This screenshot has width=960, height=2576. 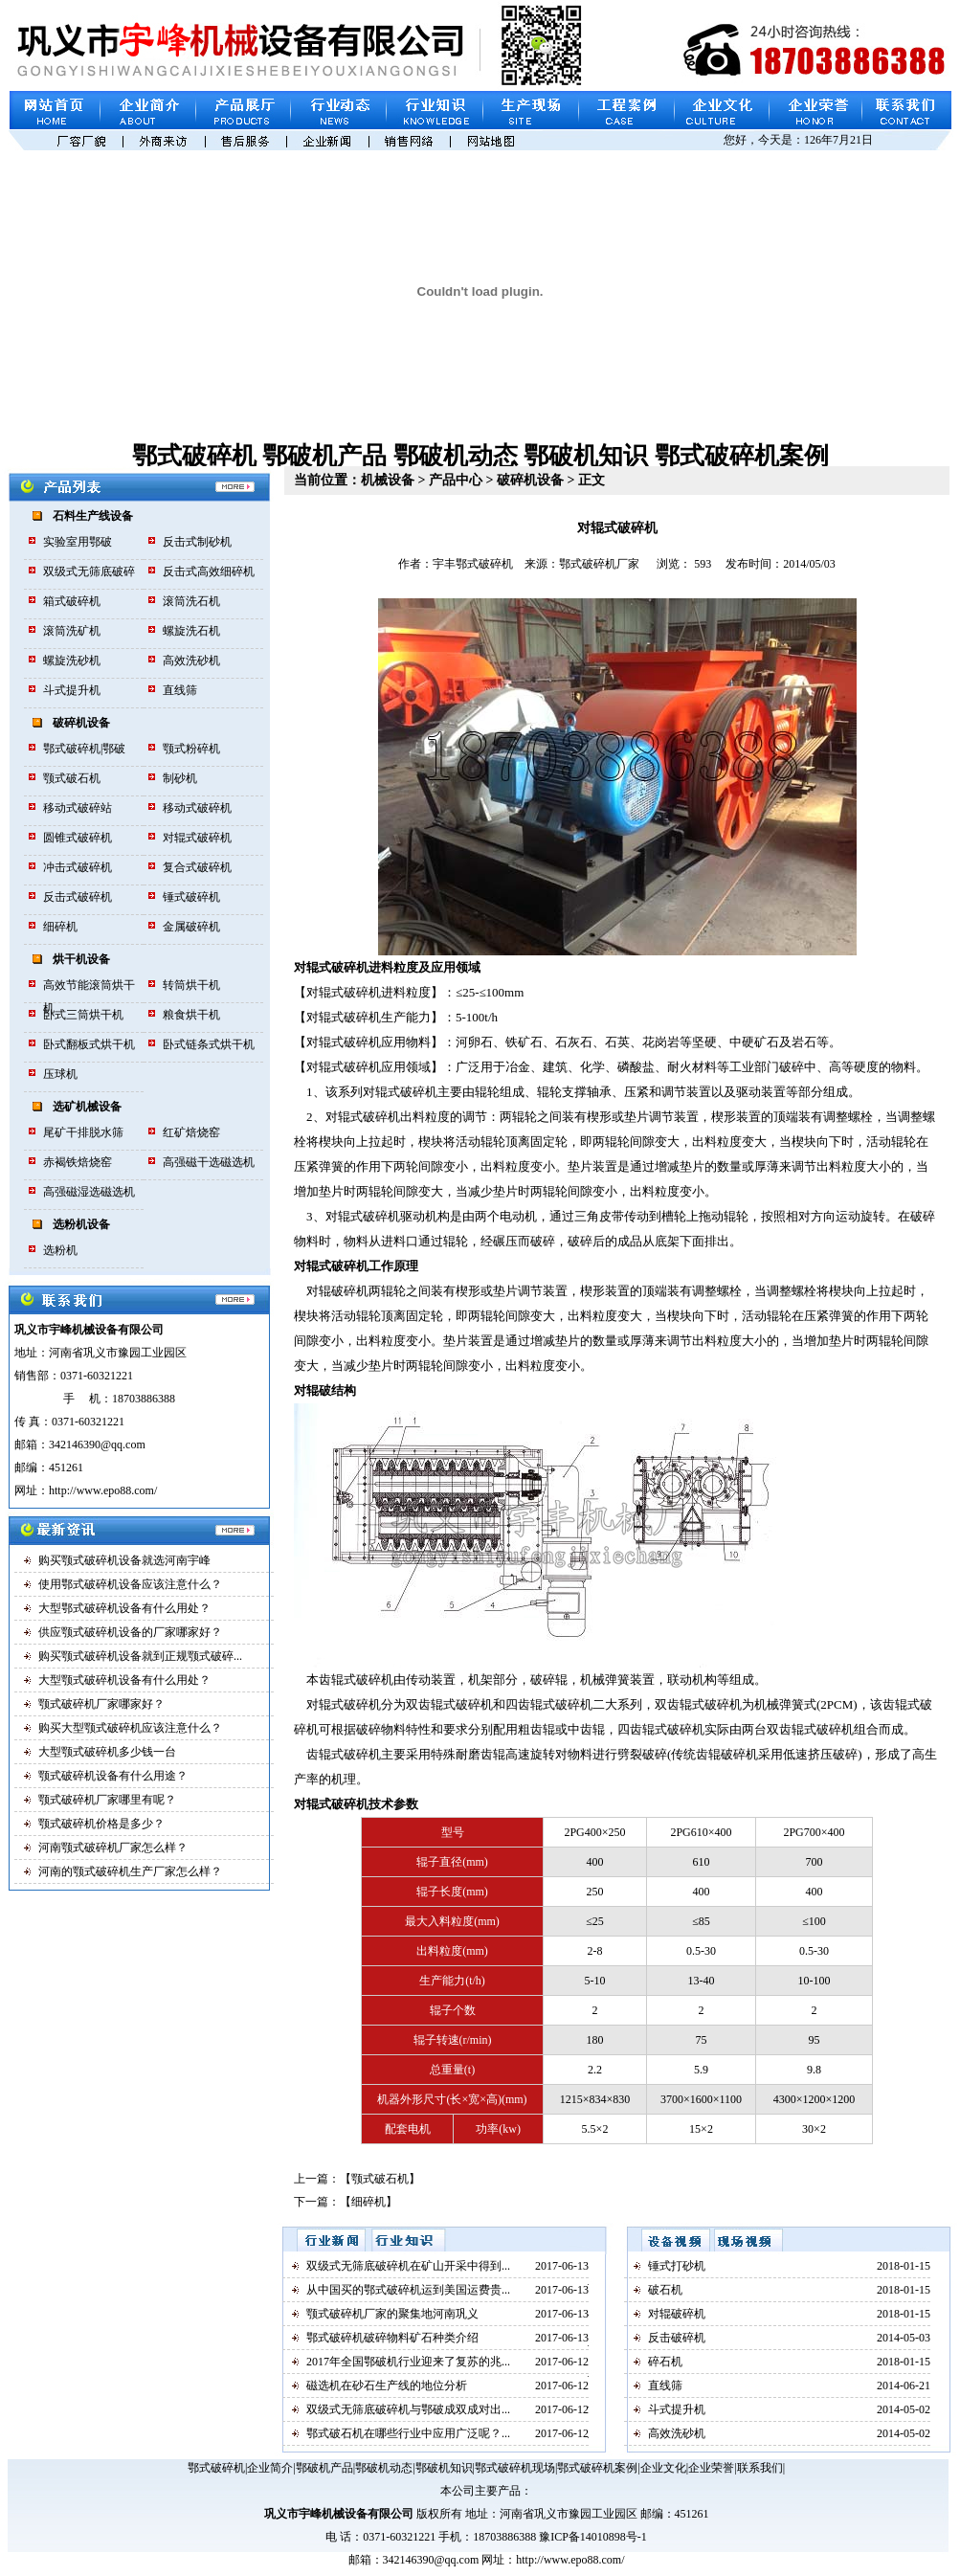 What do you see at coordinates (140, 1656) in the screenshot?
I see `购买颚式破碎机设备就到正规颚式破碎...` at bounding box center [140, 1656].